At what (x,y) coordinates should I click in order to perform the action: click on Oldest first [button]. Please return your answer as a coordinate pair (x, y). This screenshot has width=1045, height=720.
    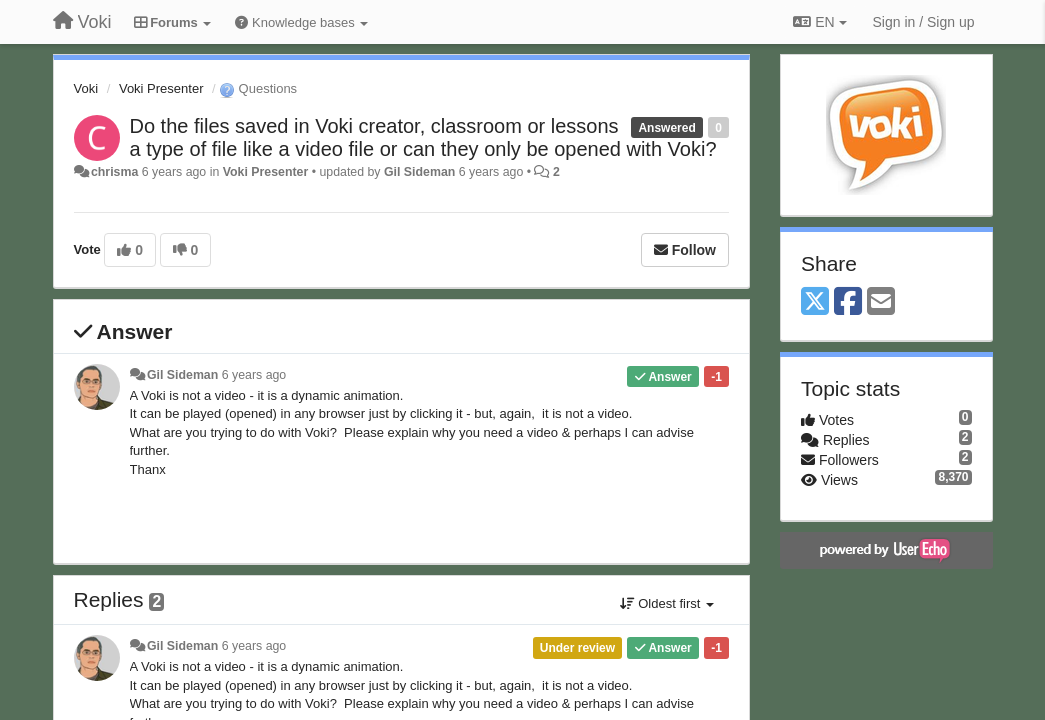
    Looking at the image, I should click on (667, 603).